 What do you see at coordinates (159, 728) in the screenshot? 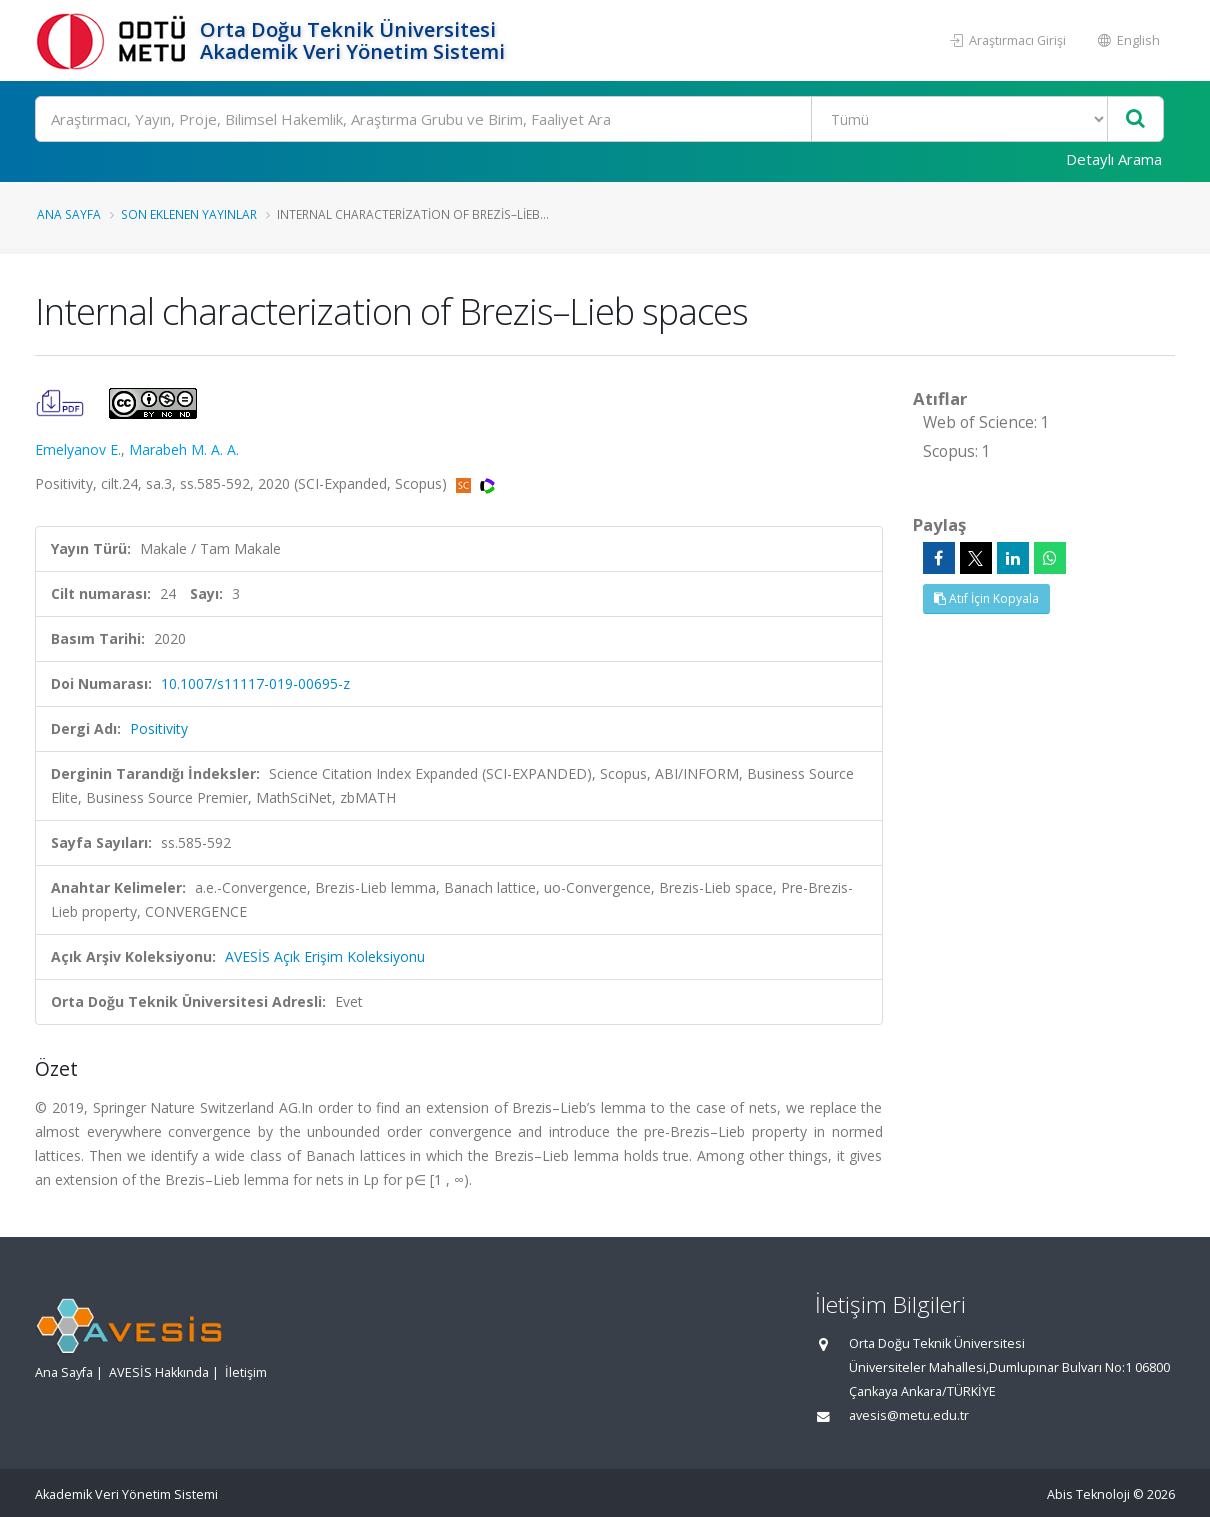
I see `Positivity` at bounding box center [159, 728].